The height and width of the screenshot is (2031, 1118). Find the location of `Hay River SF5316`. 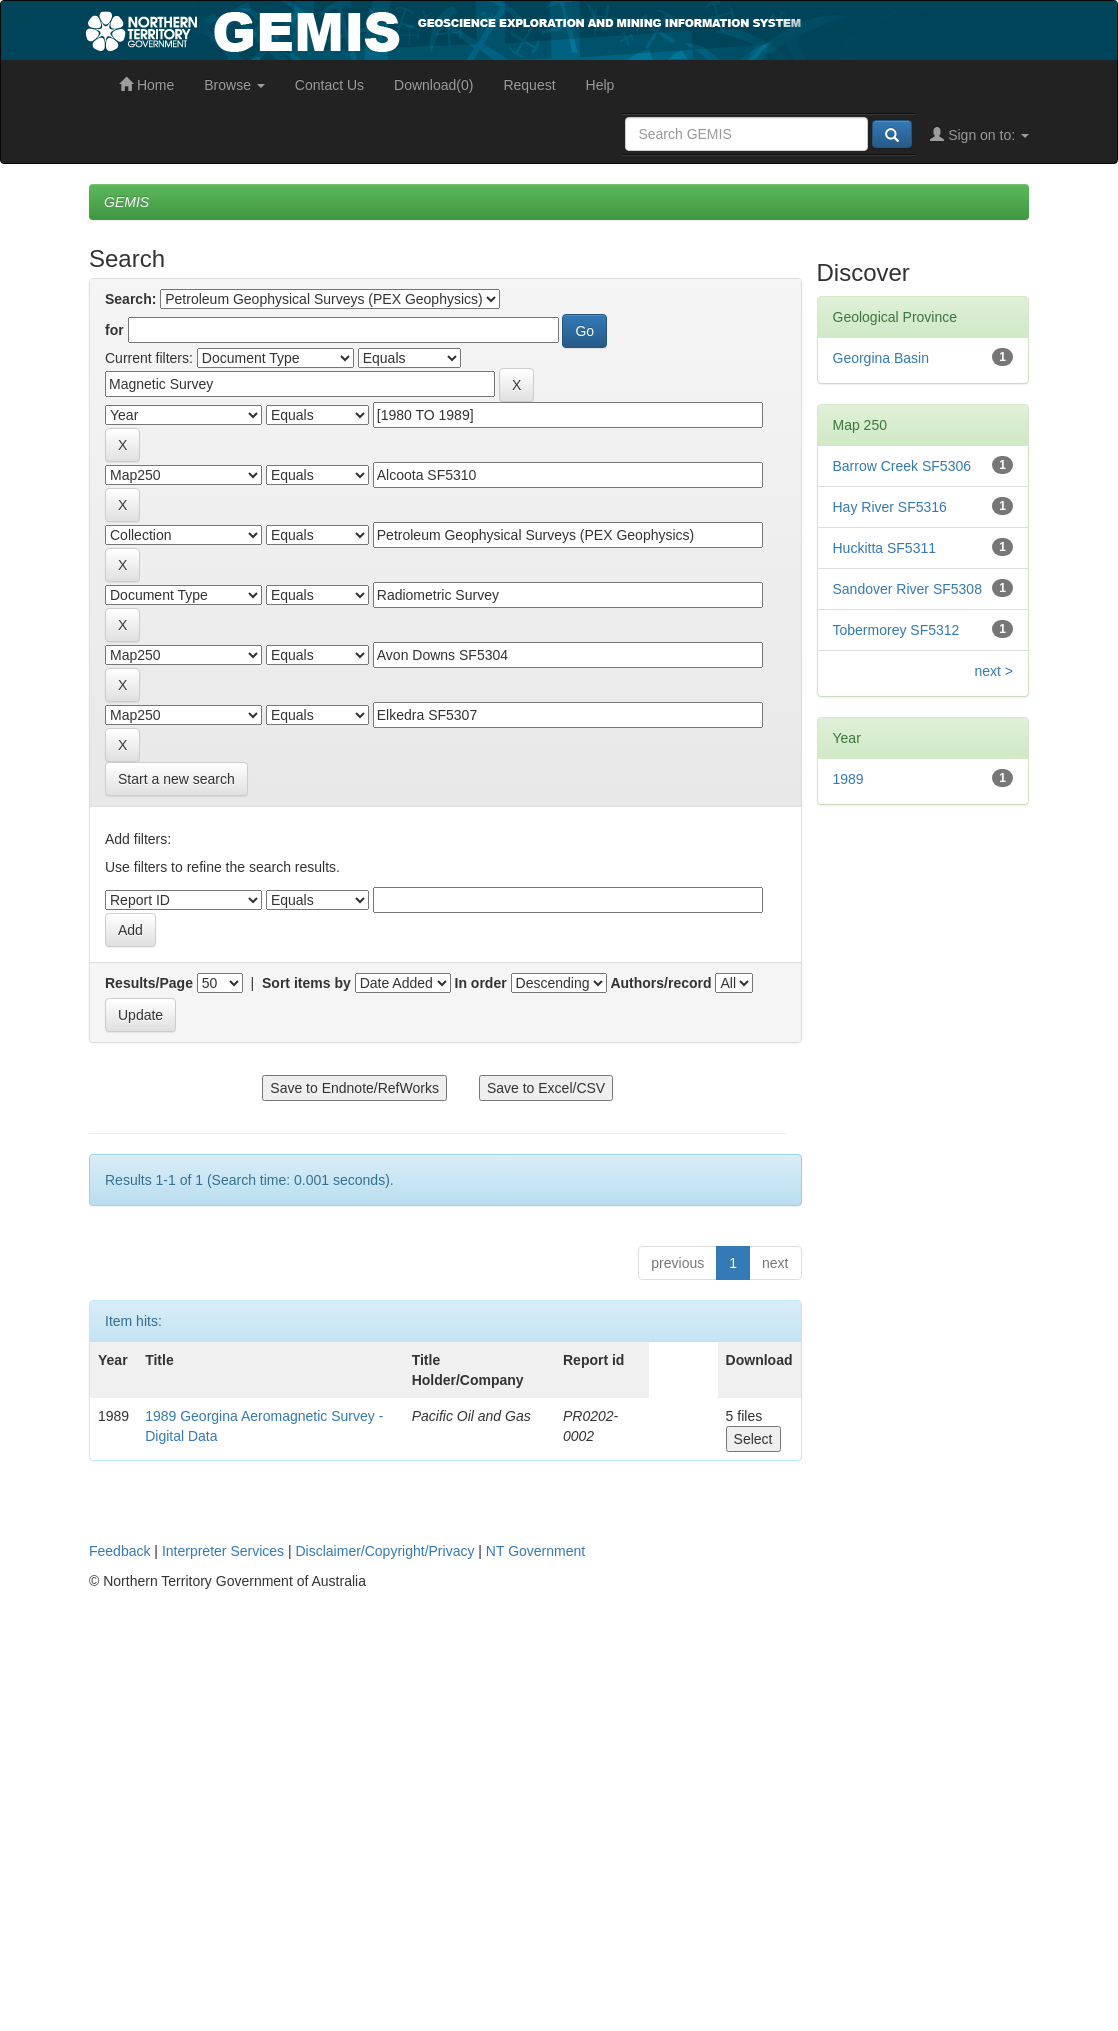

Hay River SF5316 is located at coordinates (890, 507).